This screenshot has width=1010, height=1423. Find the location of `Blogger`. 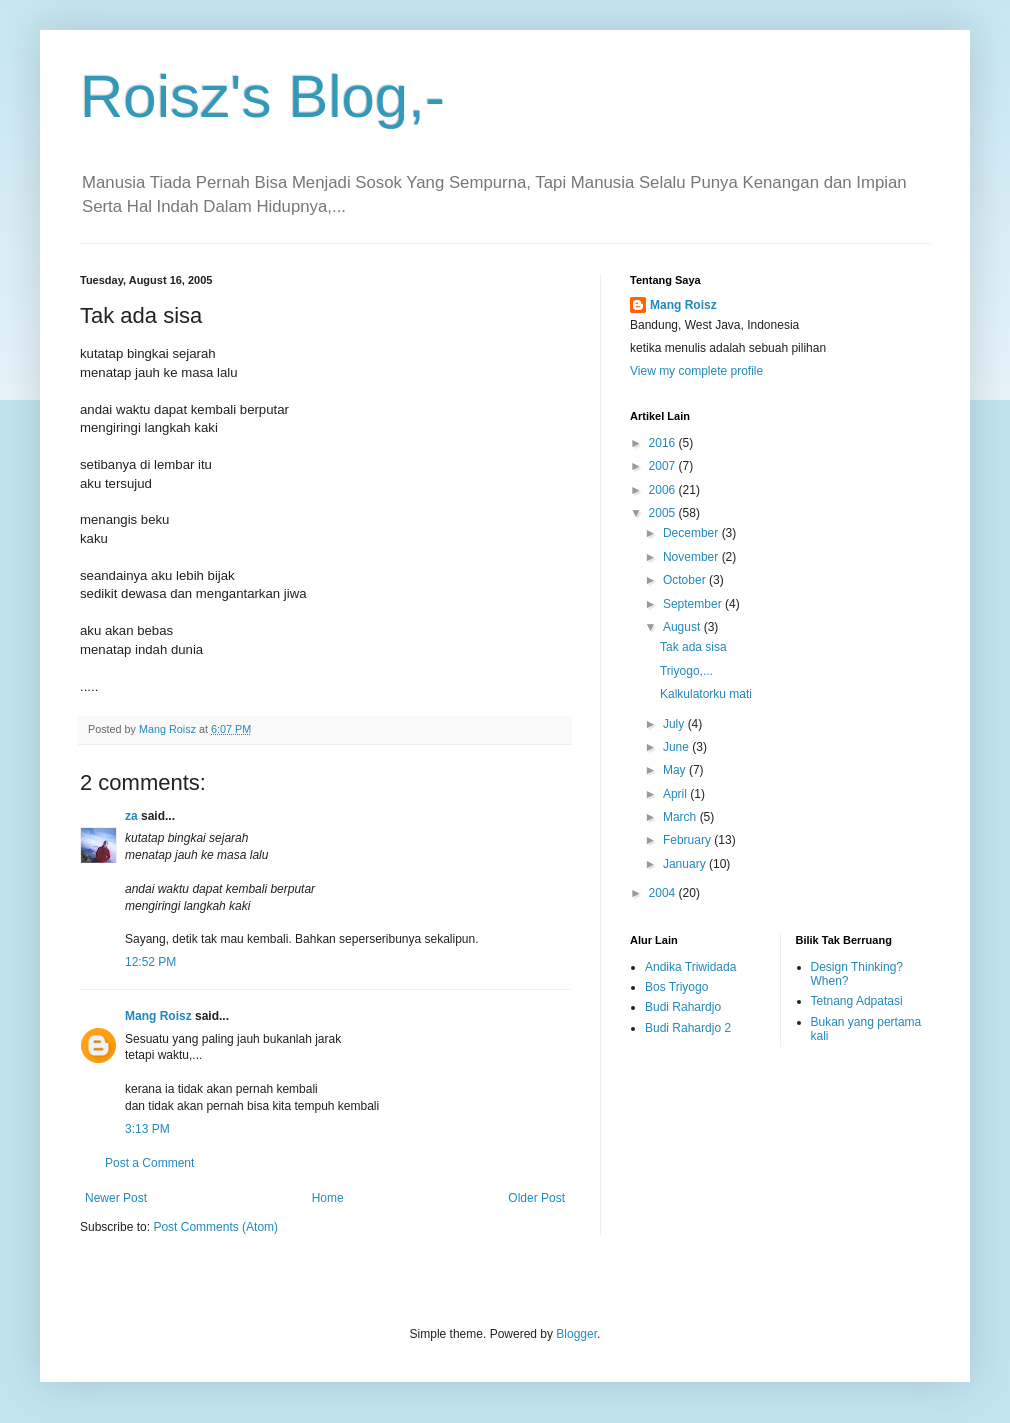

Blogger is located at coordinates (576, 1334).